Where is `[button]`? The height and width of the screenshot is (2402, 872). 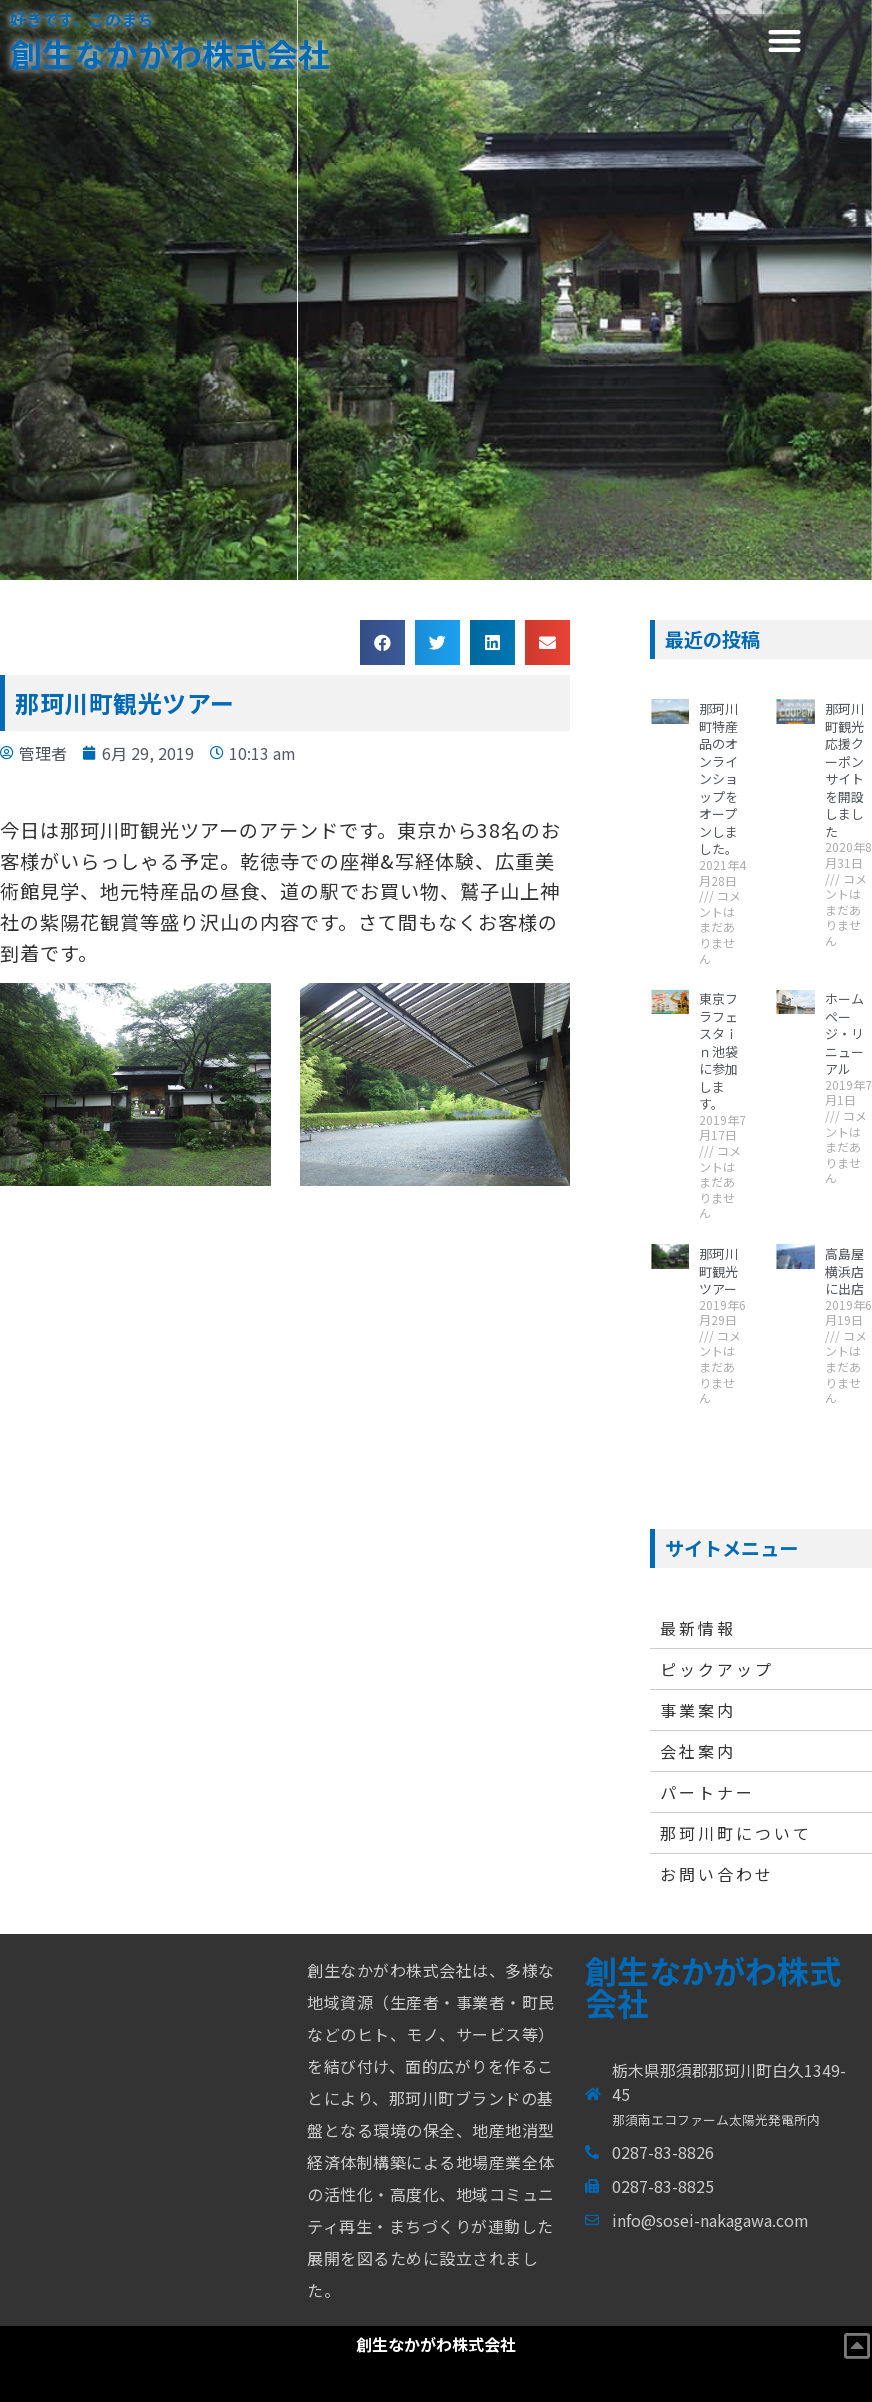 [button] is located at coordinates (785, 40).